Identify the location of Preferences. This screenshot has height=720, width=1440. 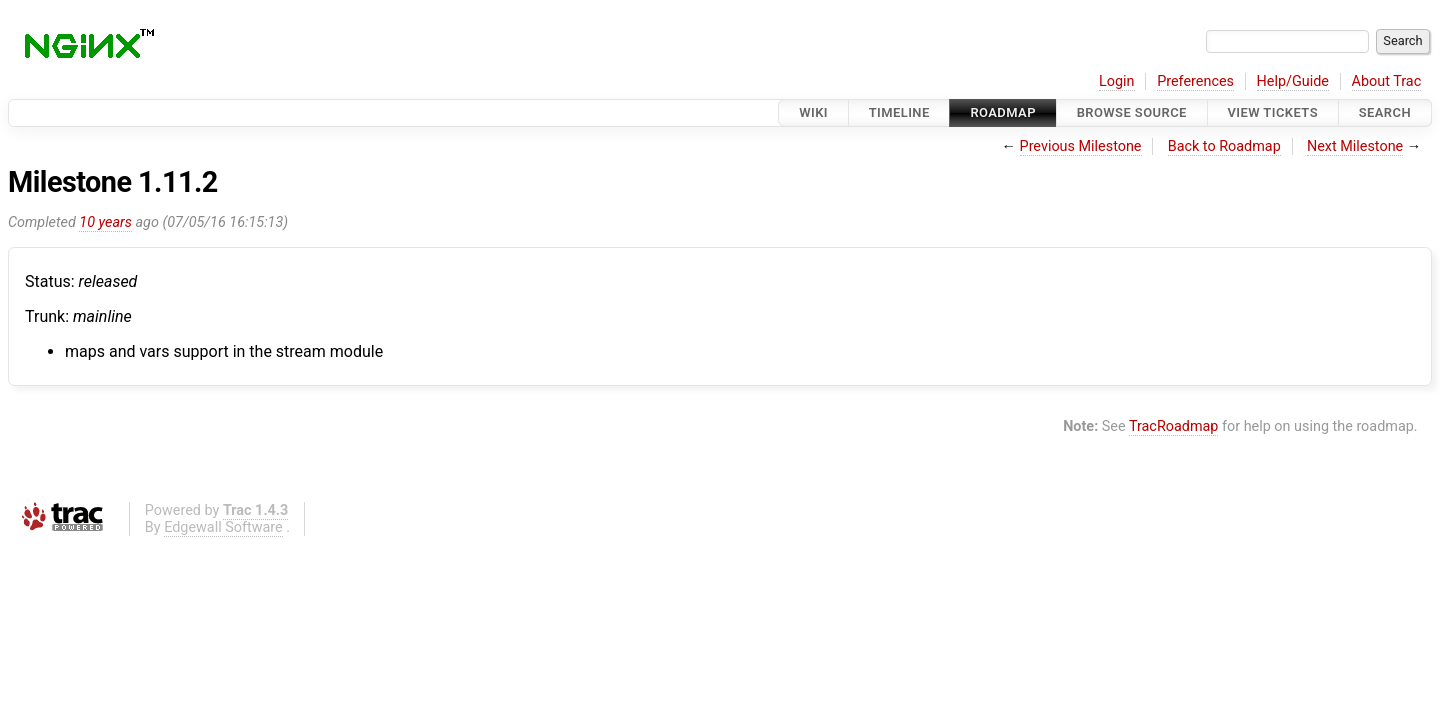
(1195, 81).